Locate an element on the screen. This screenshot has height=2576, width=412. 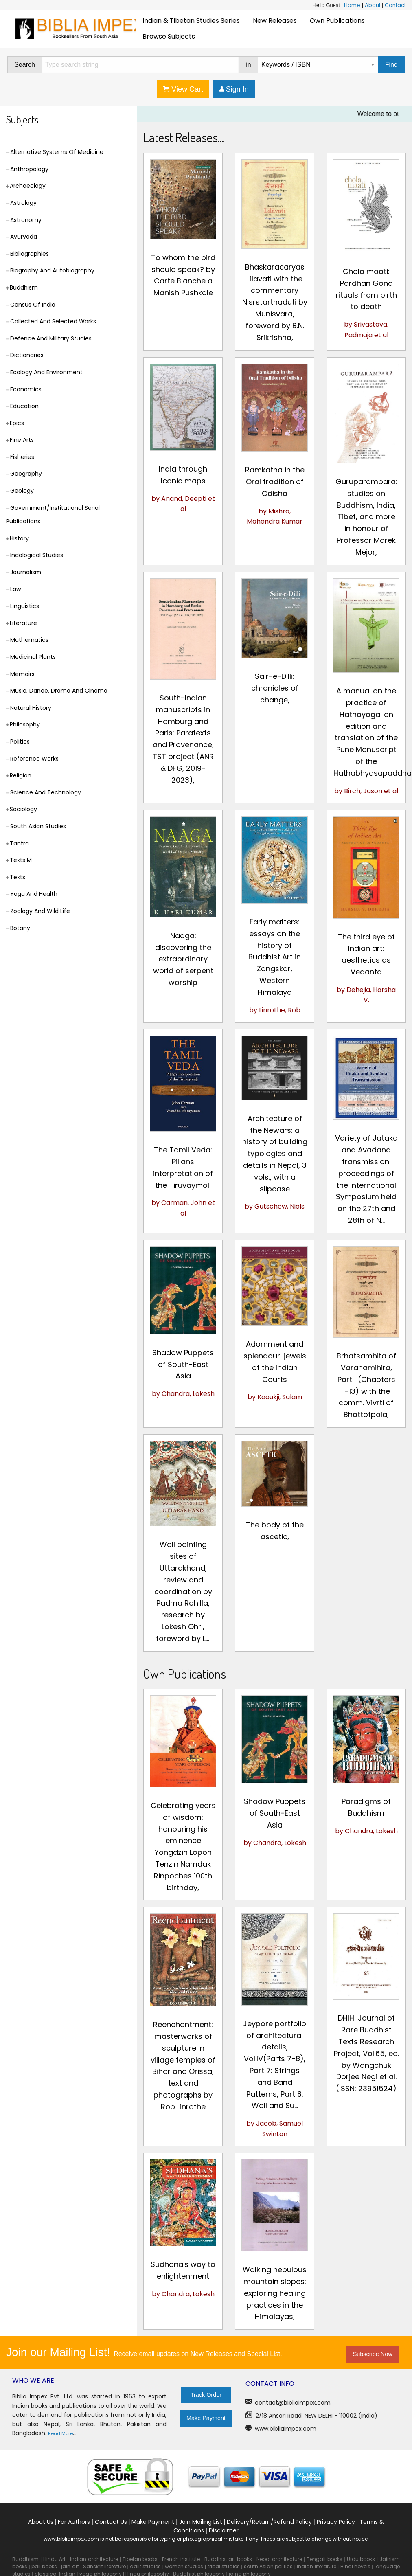
Wall painting sites of Uttarakhand, review and coordination by Padma Rohilla, research by Lokesh Ohri, foreword by L.... is located at coordinates (183, 1591).